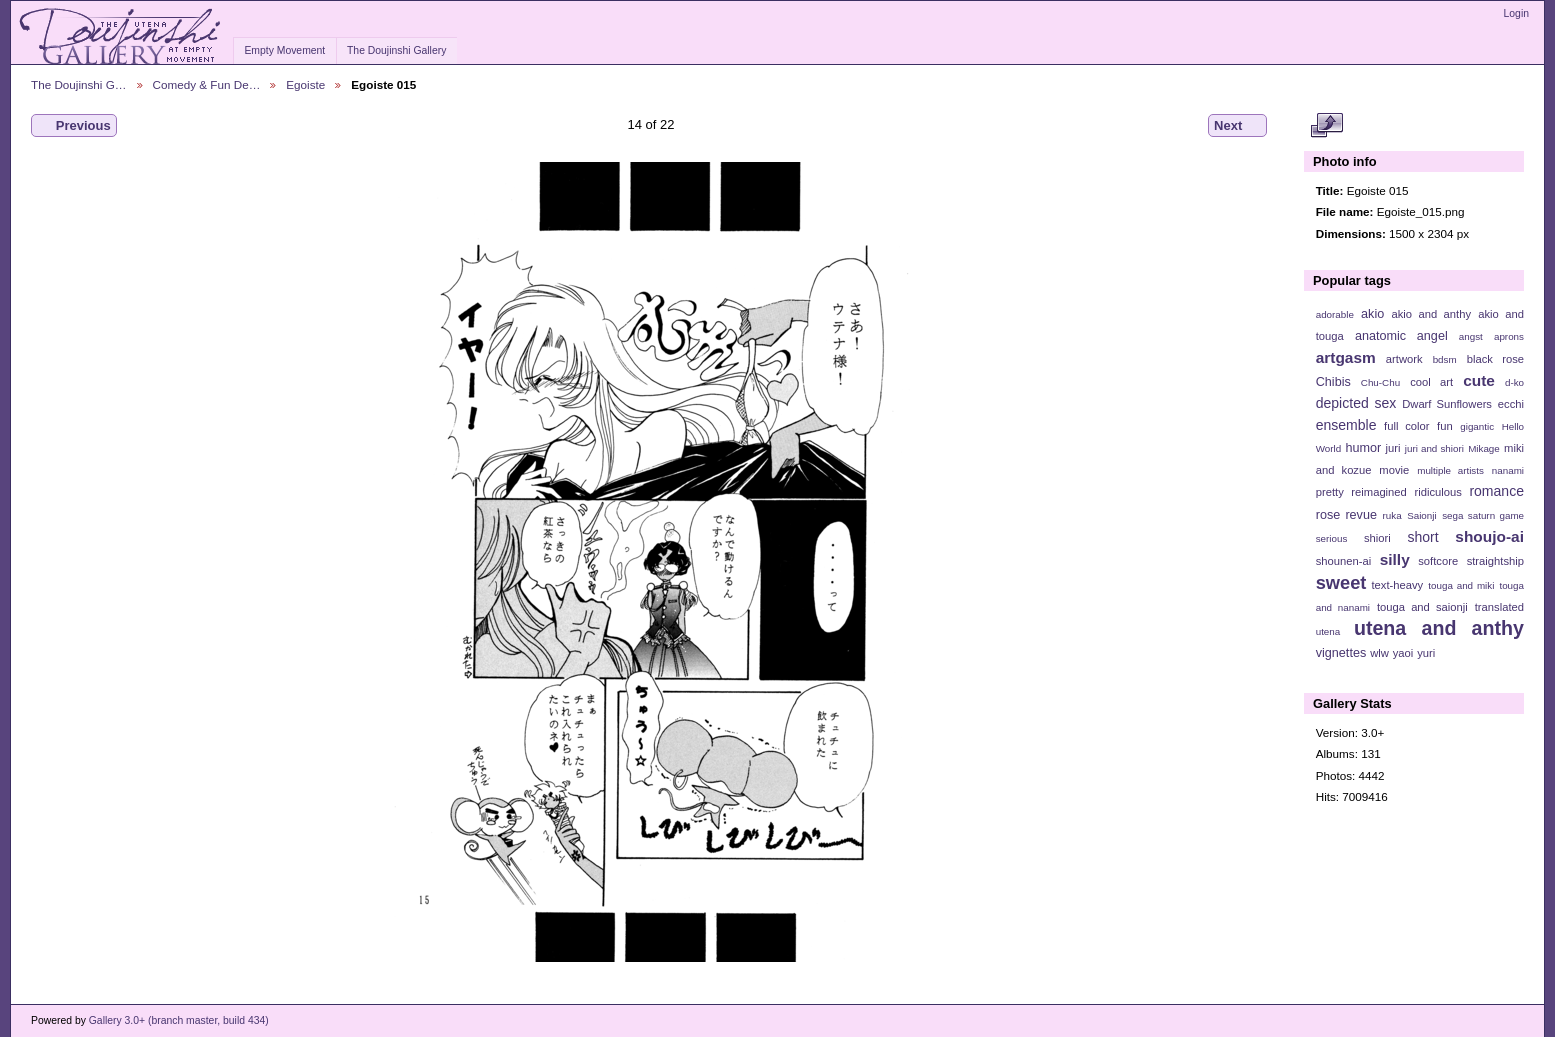 The height and width of the screenshot is (1037, 1555). Describe the element at coordinates (1516, 13) in the screenshot. I see `Login` at that location.